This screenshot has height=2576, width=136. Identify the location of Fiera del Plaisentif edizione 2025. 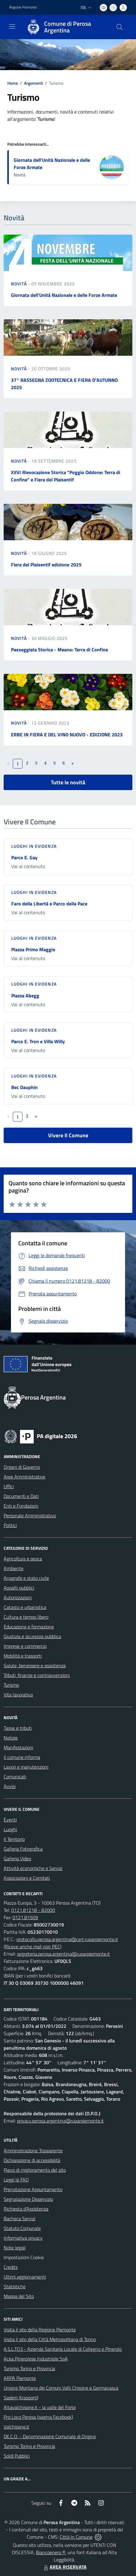
(46, 564).